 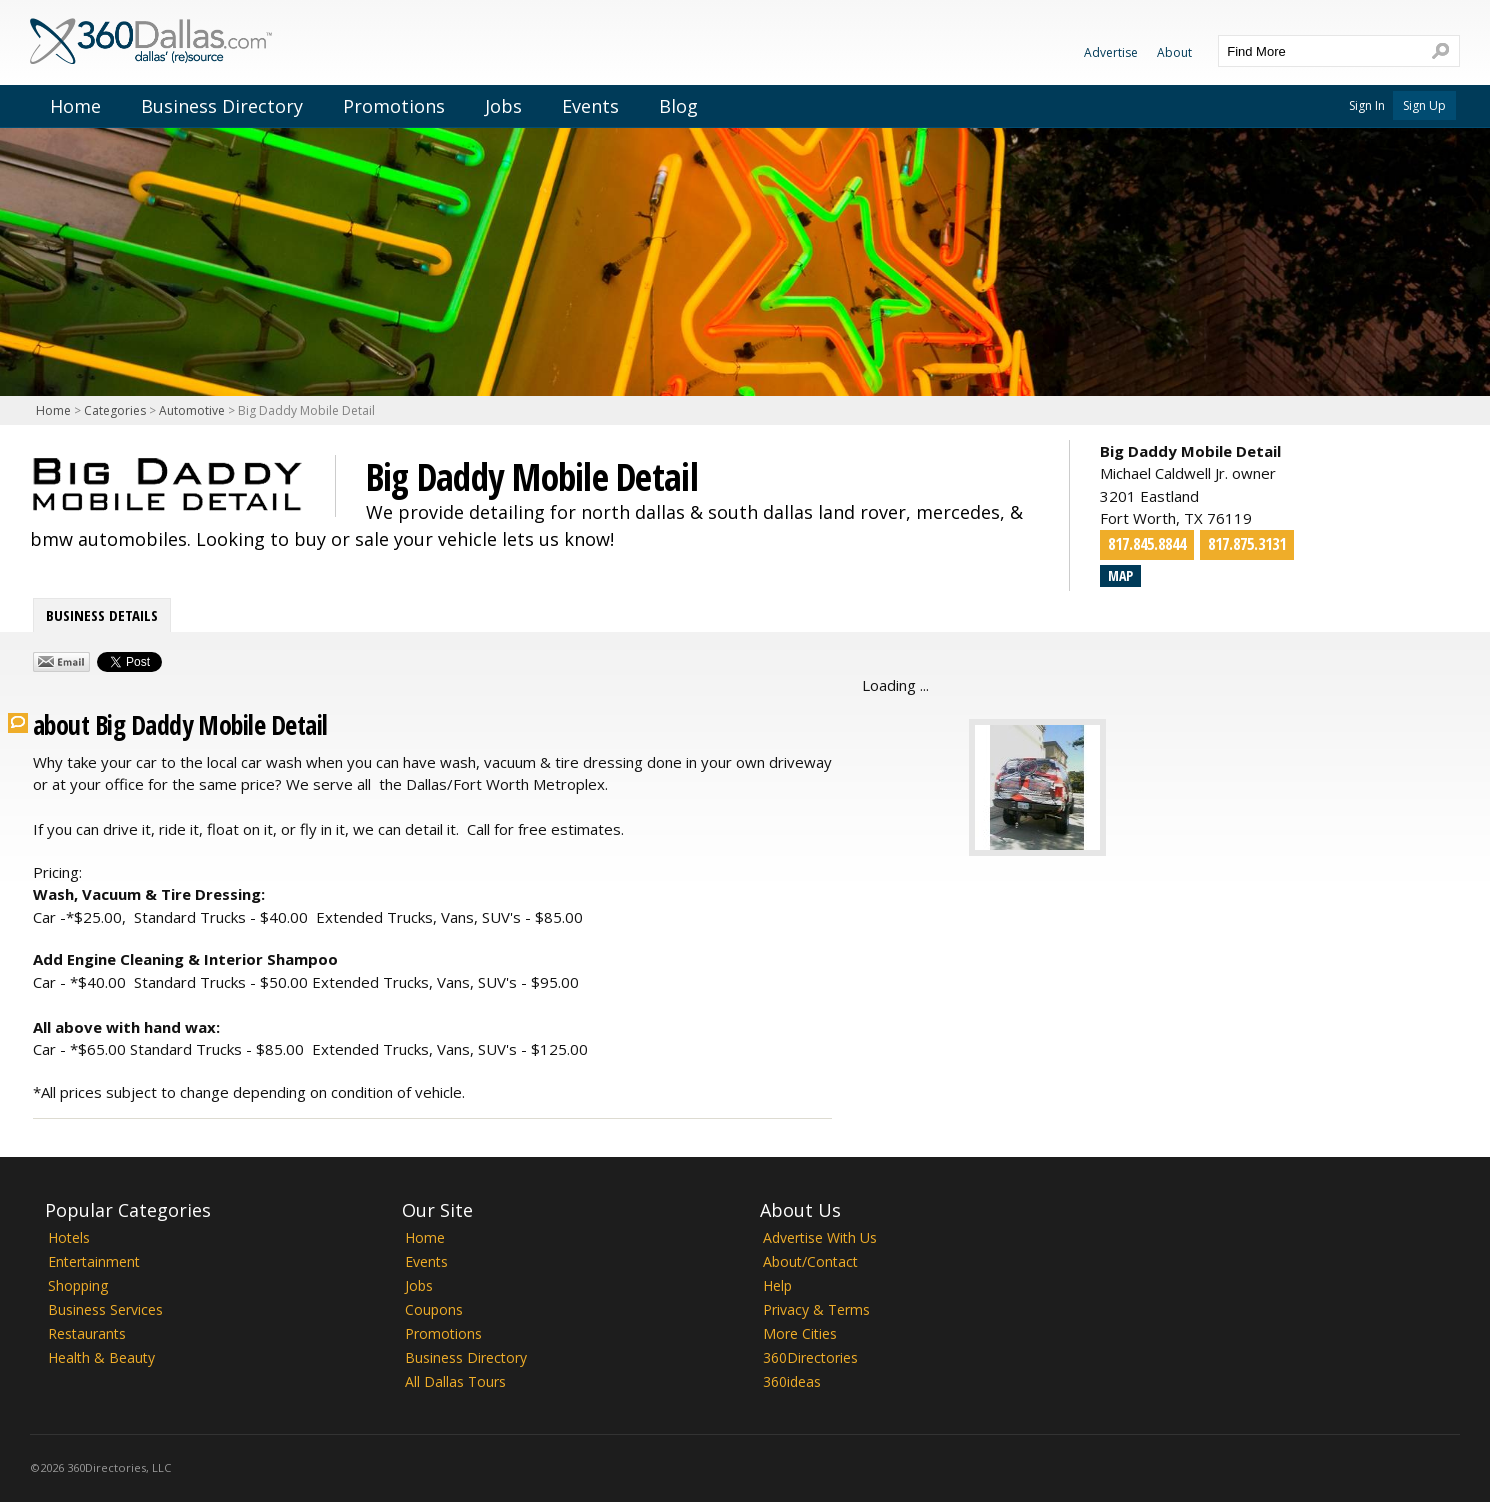 I want to click on Advertise, so click(x=1111, y=52).